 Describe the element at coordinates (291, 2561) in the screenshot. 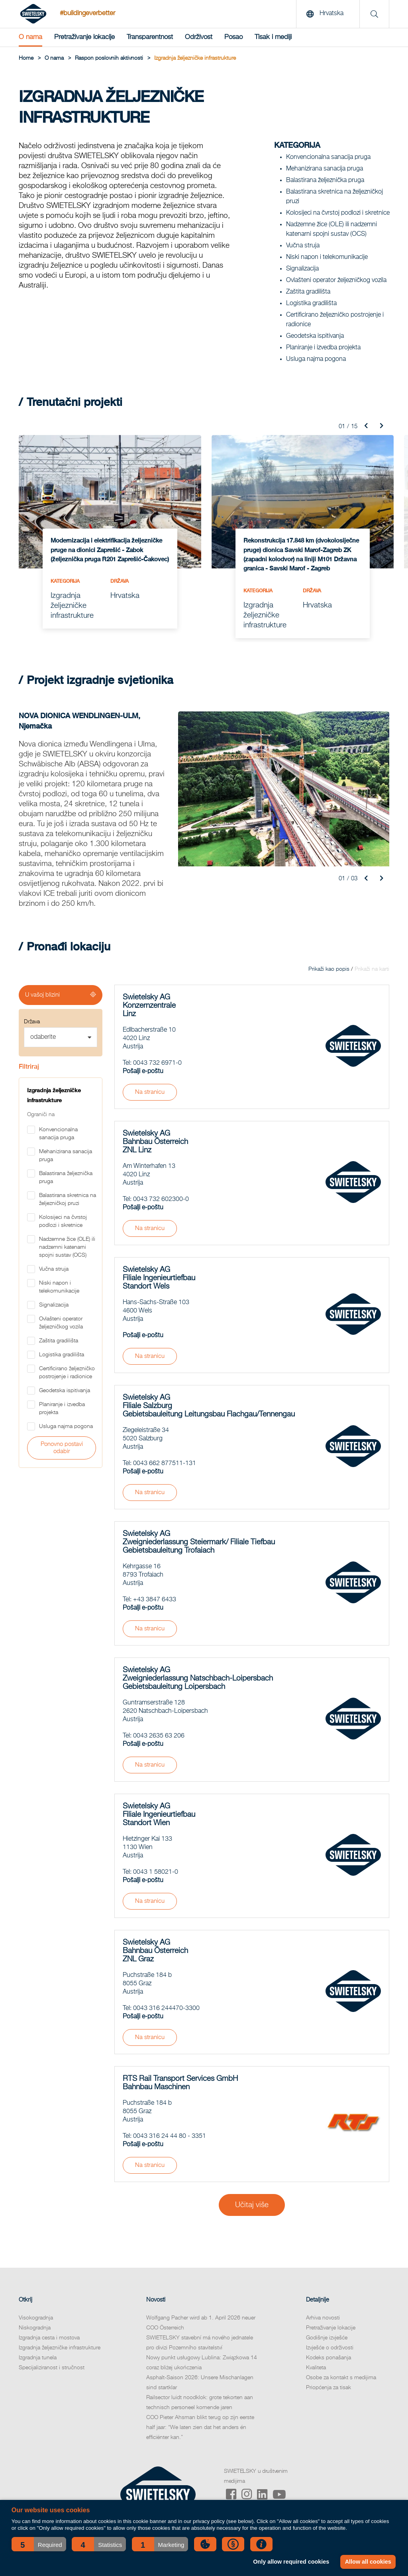

I see `Only allow required cookies [button]` at that location.